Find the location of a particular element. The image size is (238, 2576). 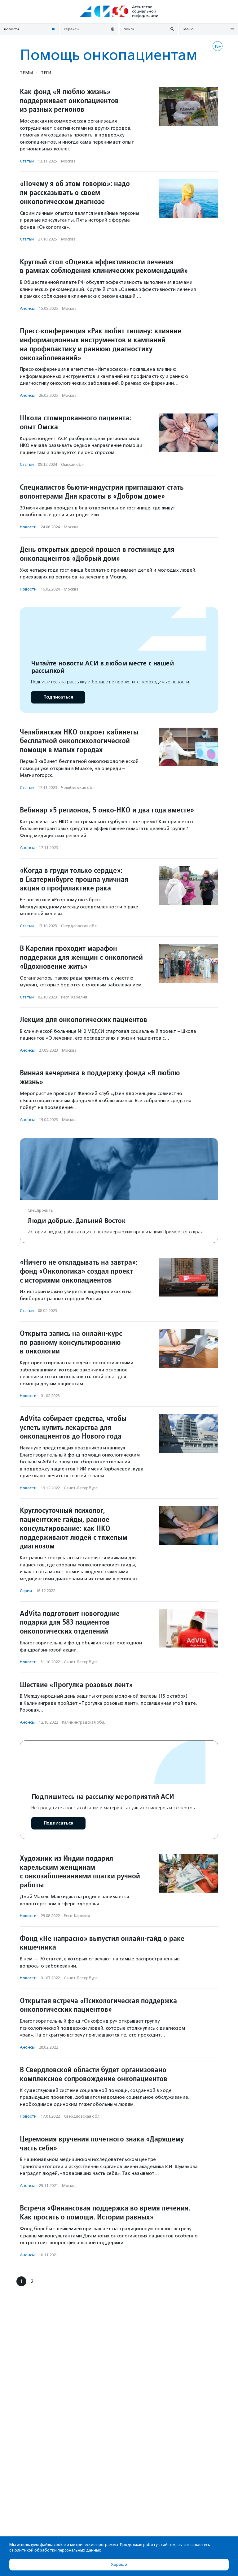

Статьи is located at coordinates (27, 161).